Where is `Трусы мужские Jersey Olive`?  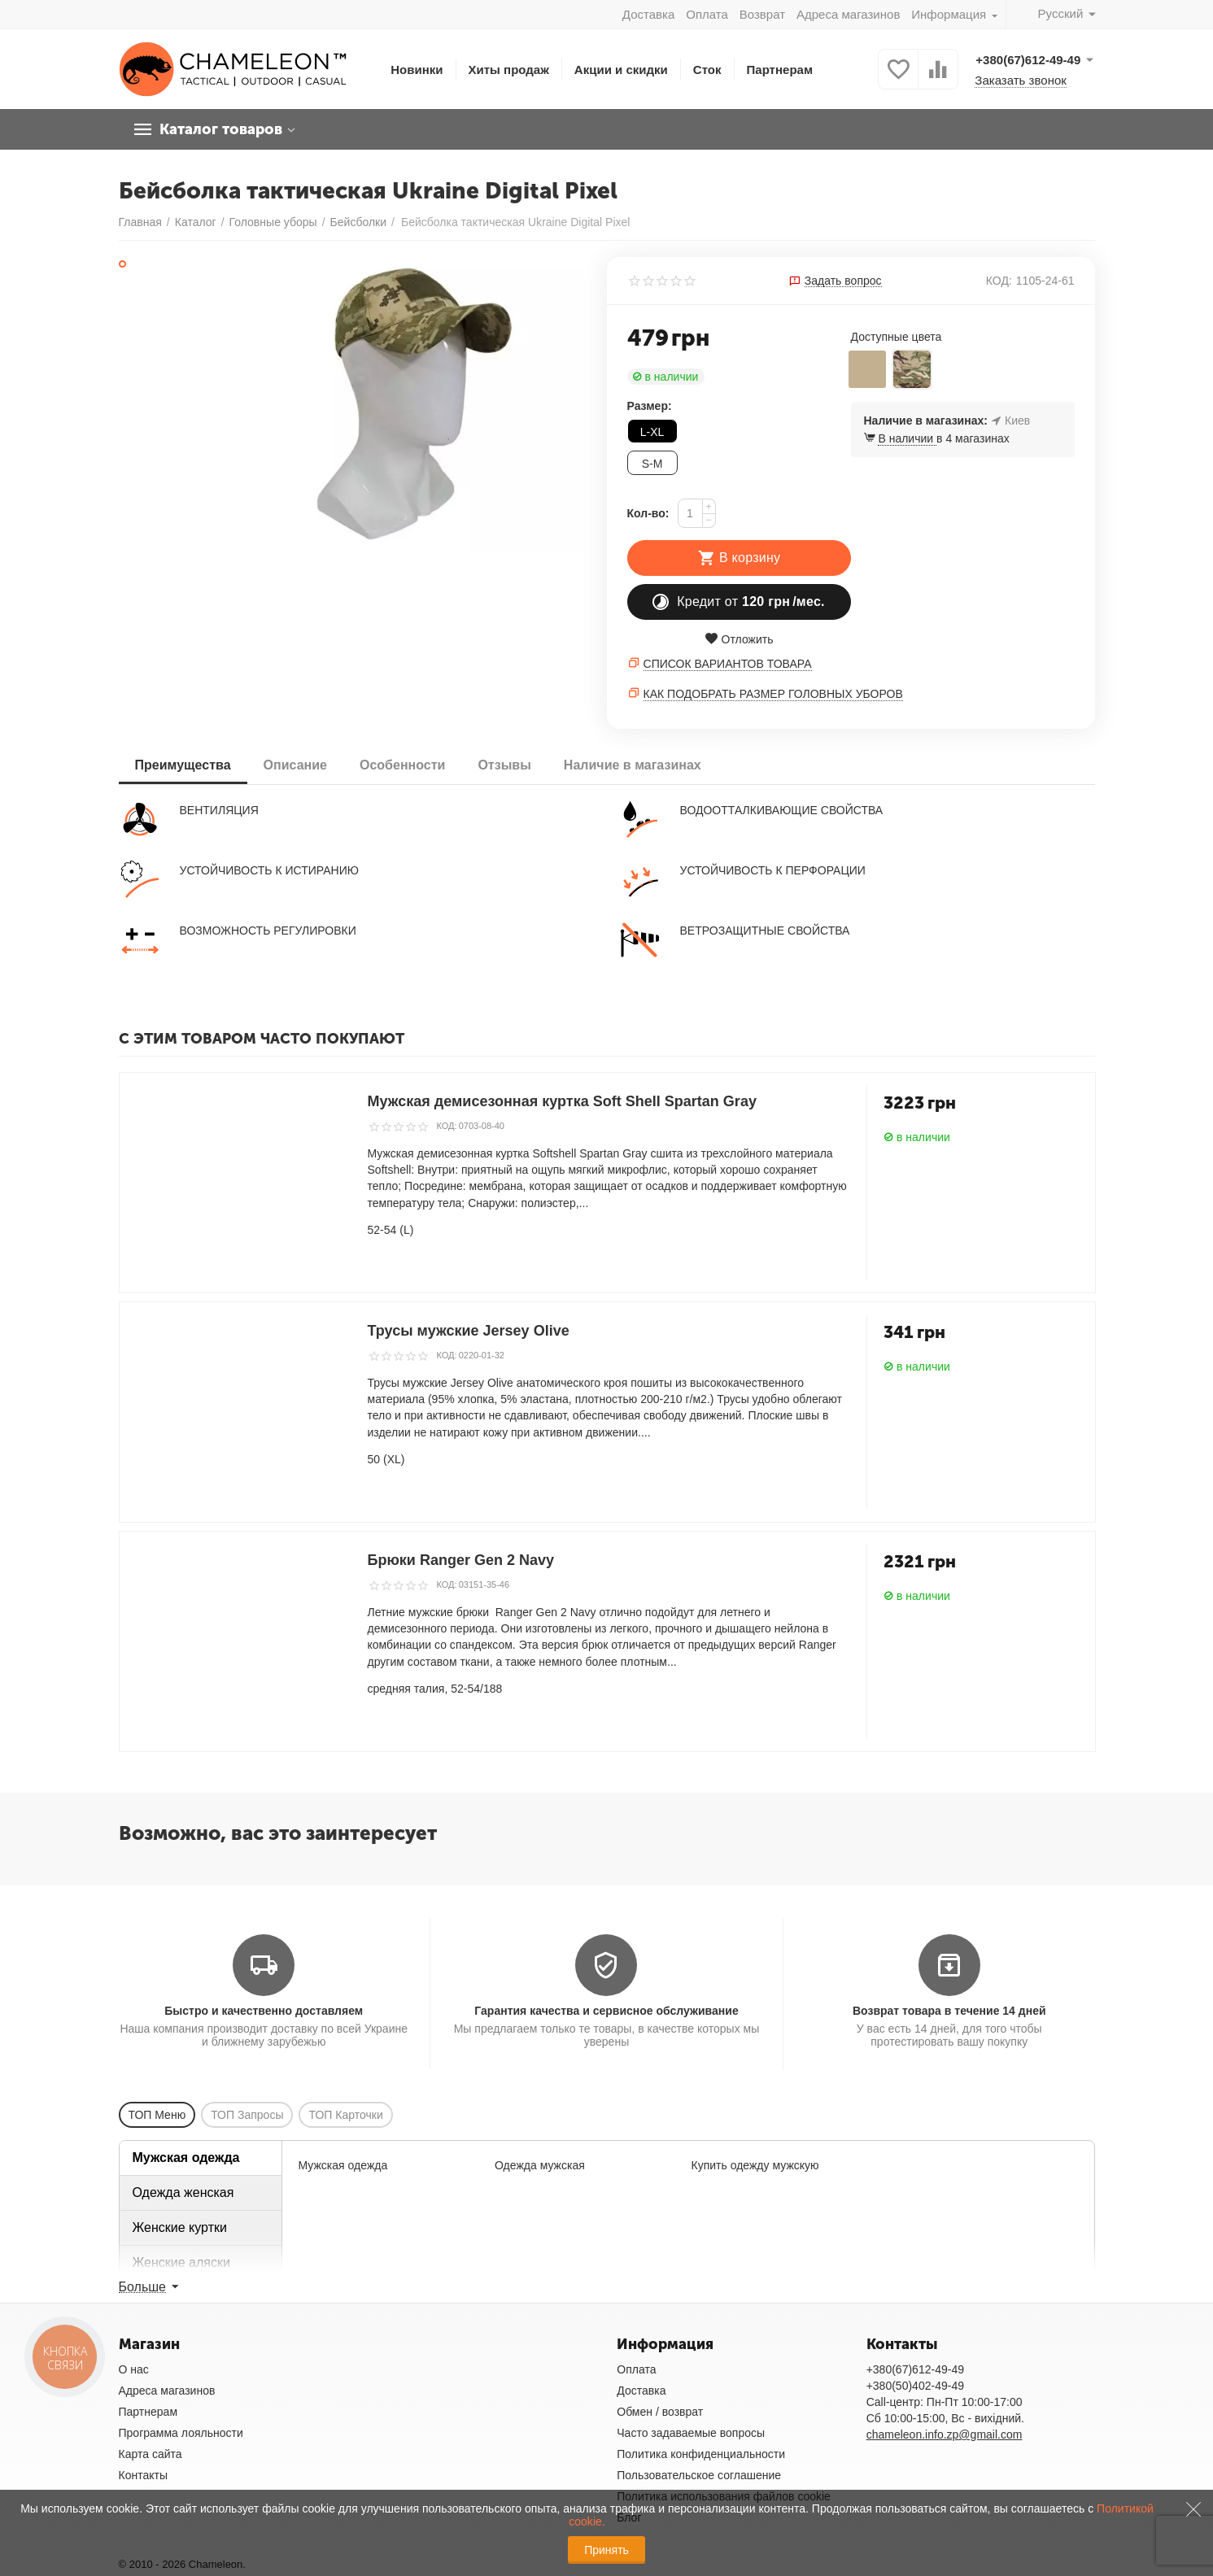
Трусы мужские Jersey Olive is located at coordinates (468, 1331).